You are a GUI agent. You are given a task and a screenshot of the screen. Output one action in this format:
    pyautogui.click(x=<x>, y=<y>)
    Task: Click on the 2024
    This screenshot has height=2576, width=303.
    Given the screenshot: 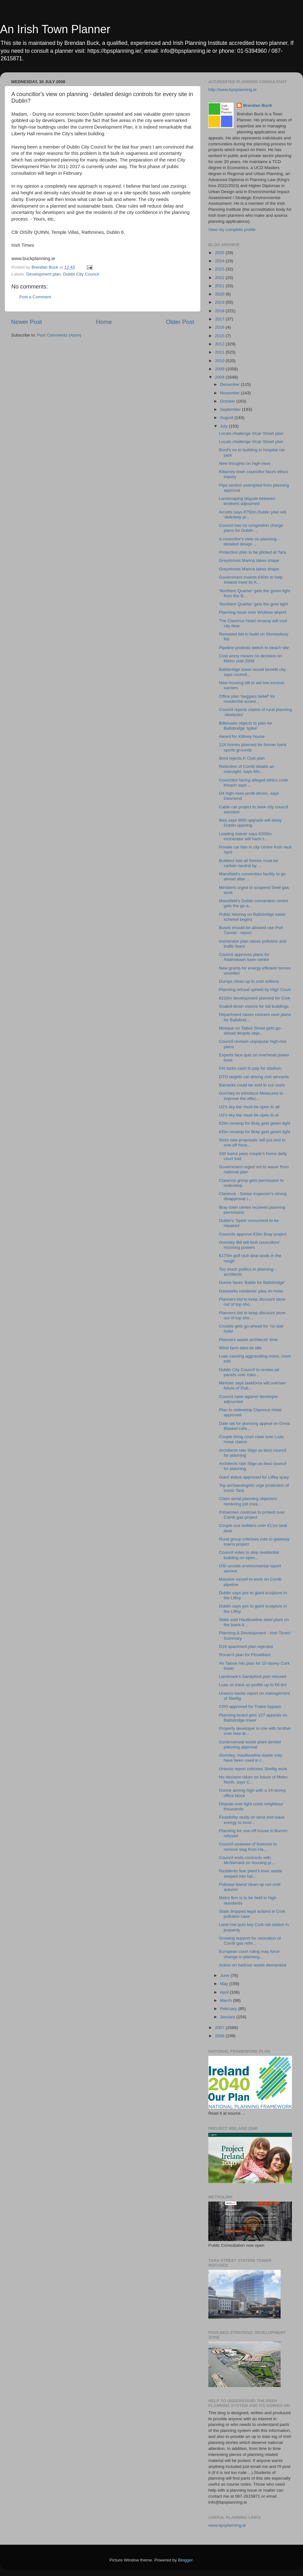 What is the action you would take?
    pyautogui.click(x=220, y=260)
    